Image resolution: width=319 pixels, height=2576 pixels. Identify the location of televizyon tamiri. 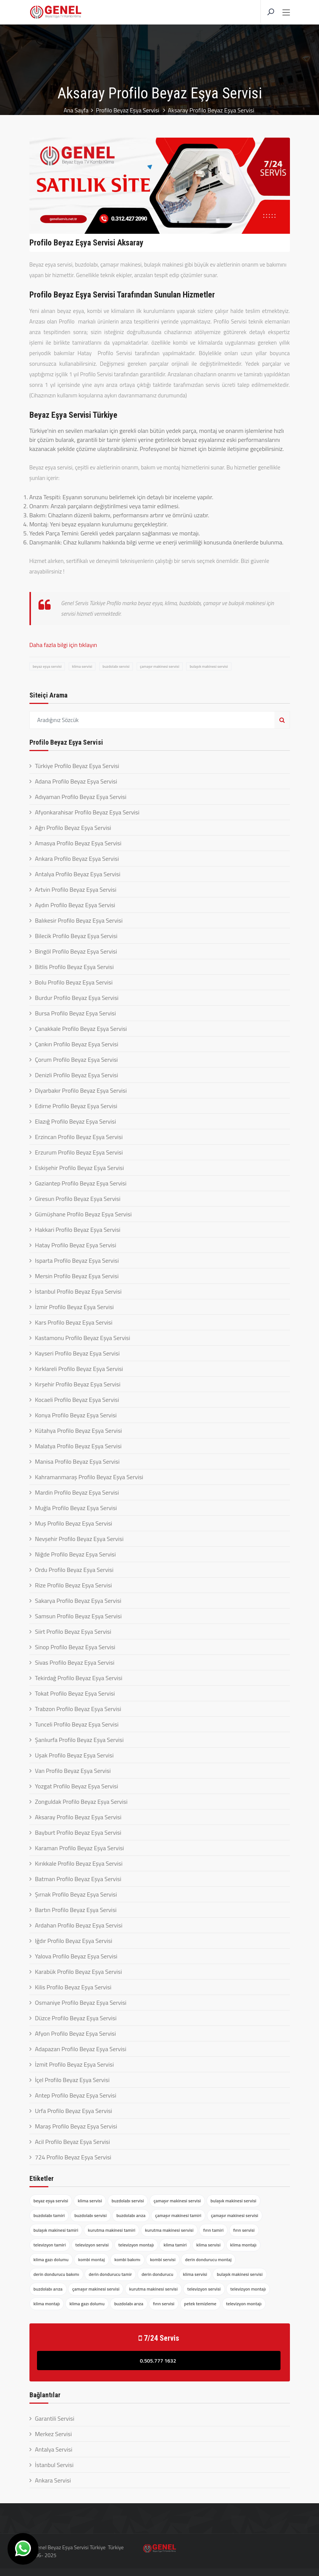
(50, 2244).